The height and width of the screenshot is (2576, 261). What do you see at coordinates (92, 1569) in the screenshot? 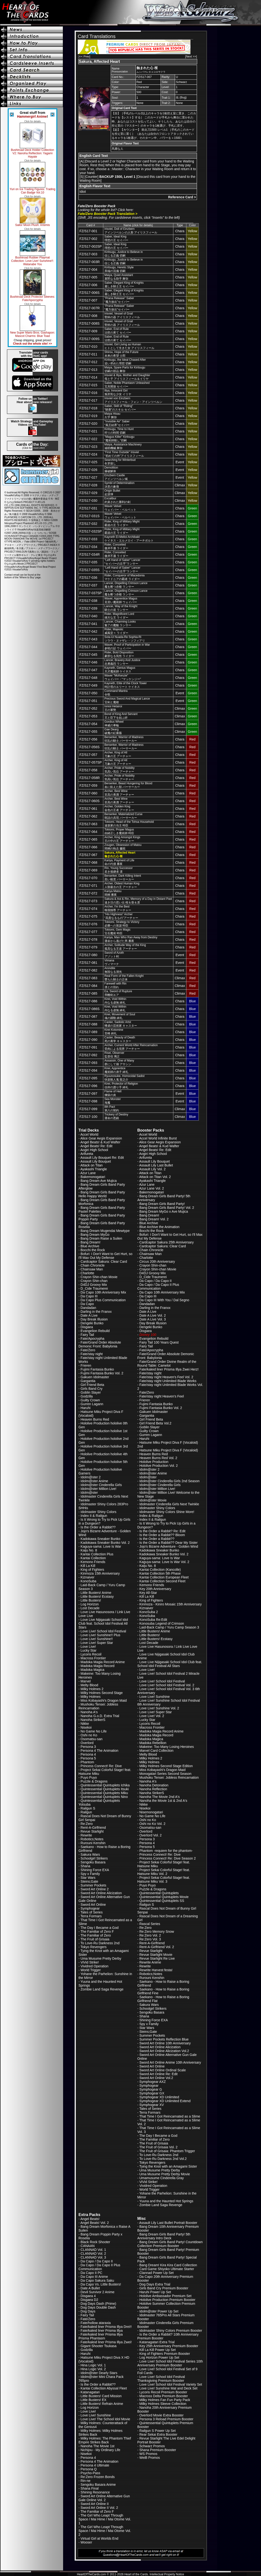
I see `King of Fighters` at bounding box center [92, 1569].